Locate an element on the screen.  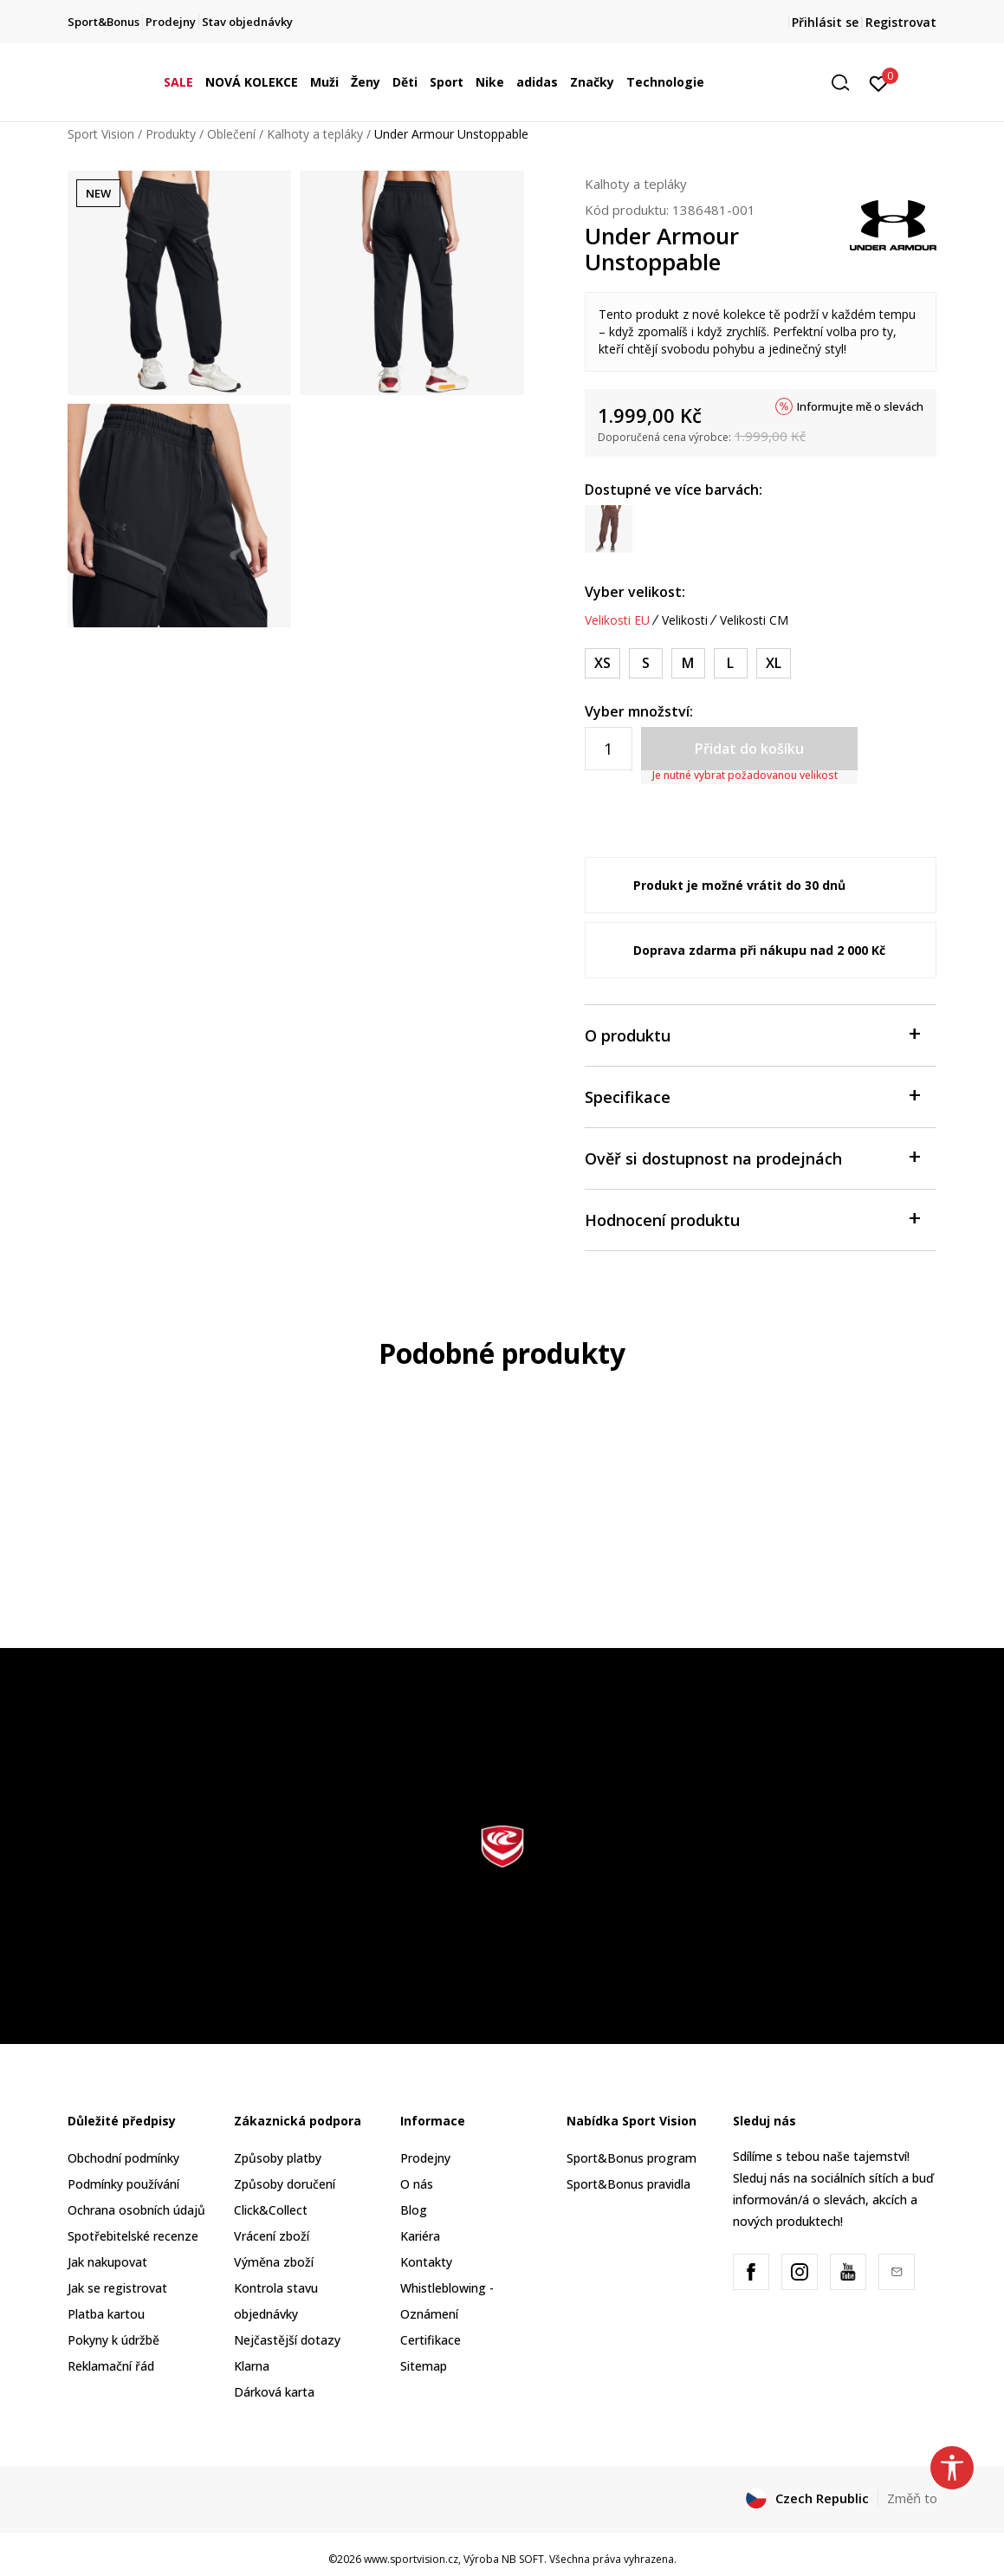
Sport&Bonus program is located at coordinates (631, 2158).